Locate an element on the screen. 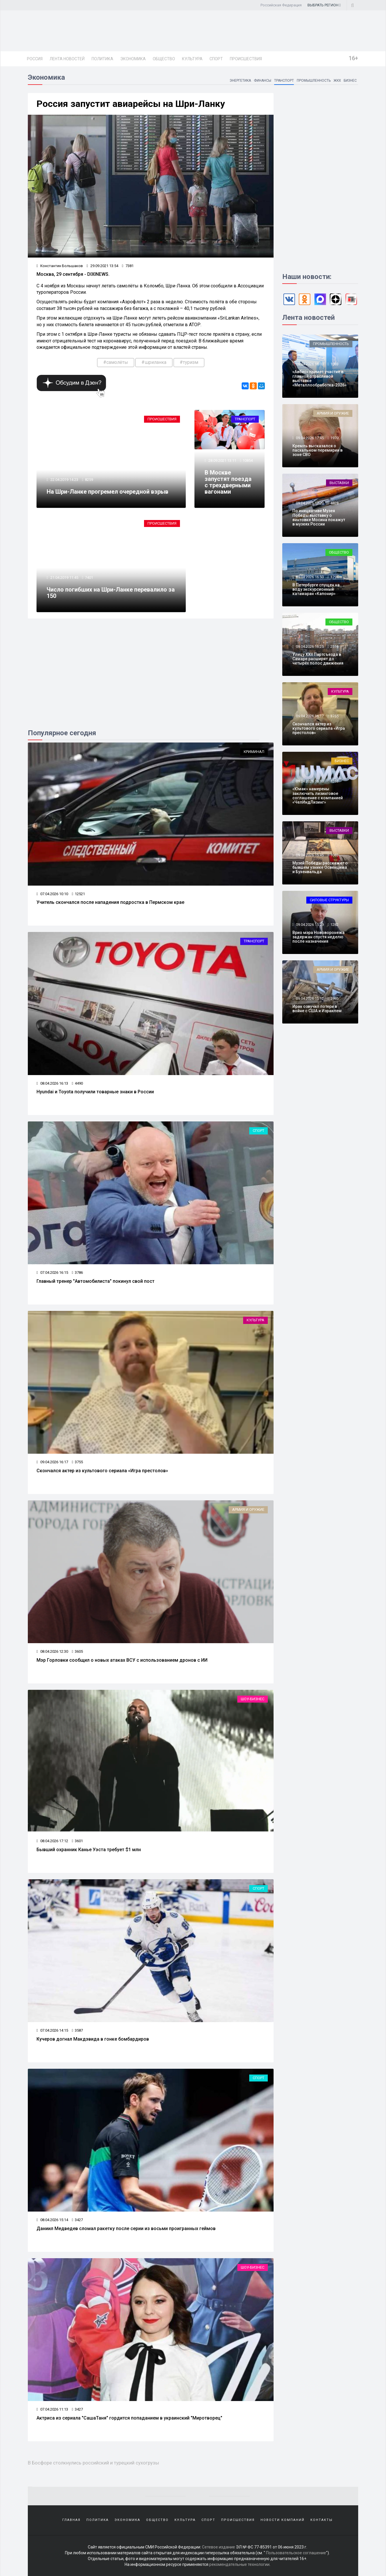  Культура is located at coordinates (192, 58).